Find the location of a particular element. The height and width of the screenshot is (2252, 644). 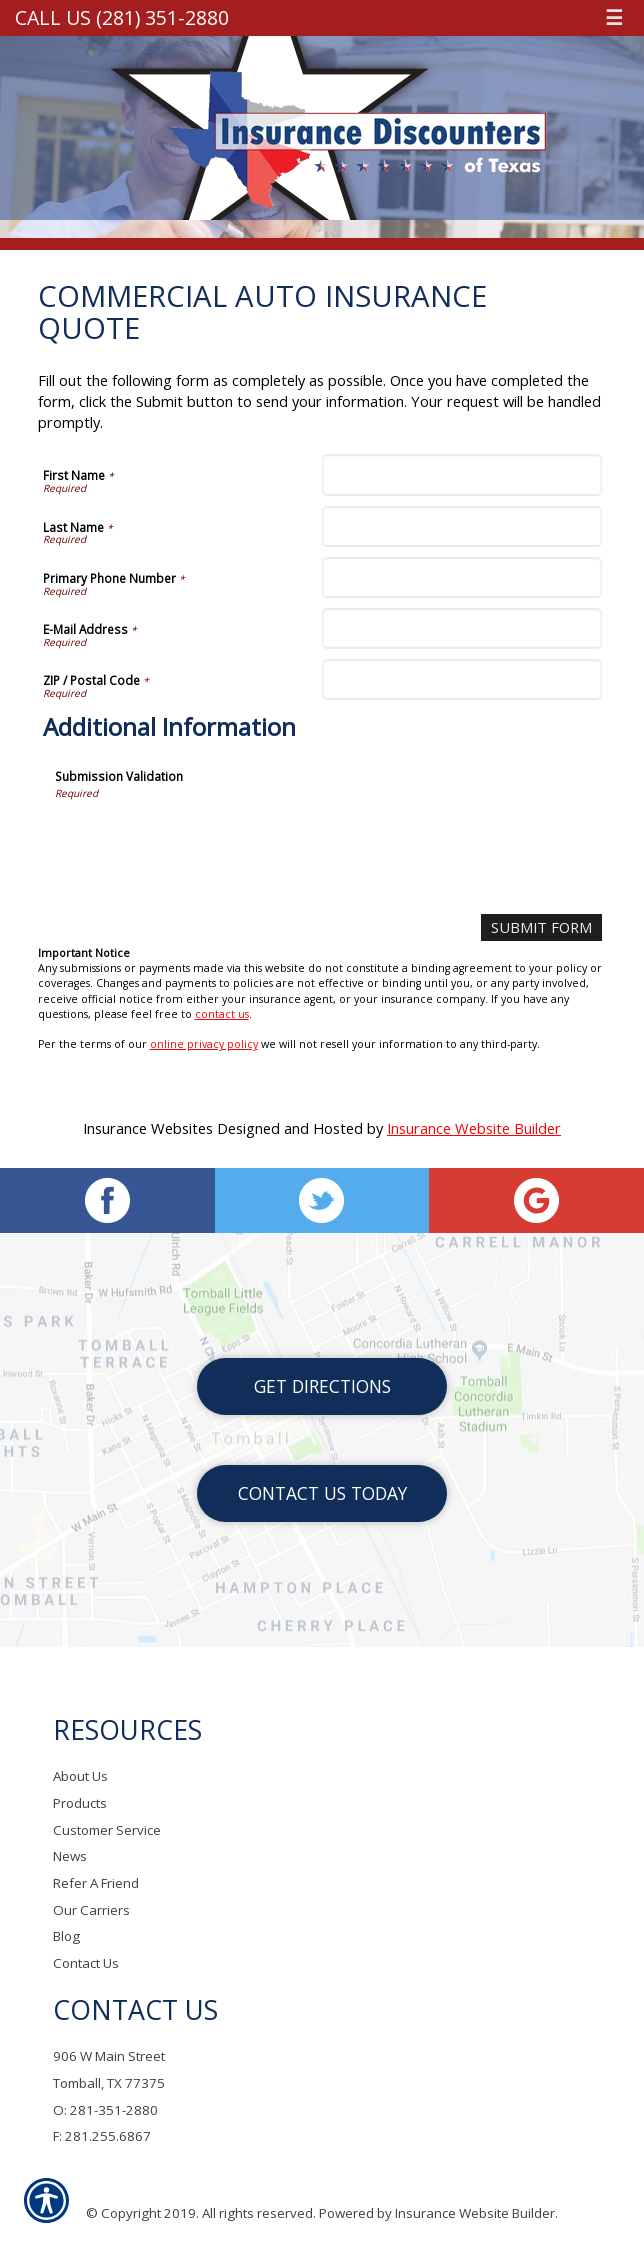

[presentation] is located at coordinates (207, 839).